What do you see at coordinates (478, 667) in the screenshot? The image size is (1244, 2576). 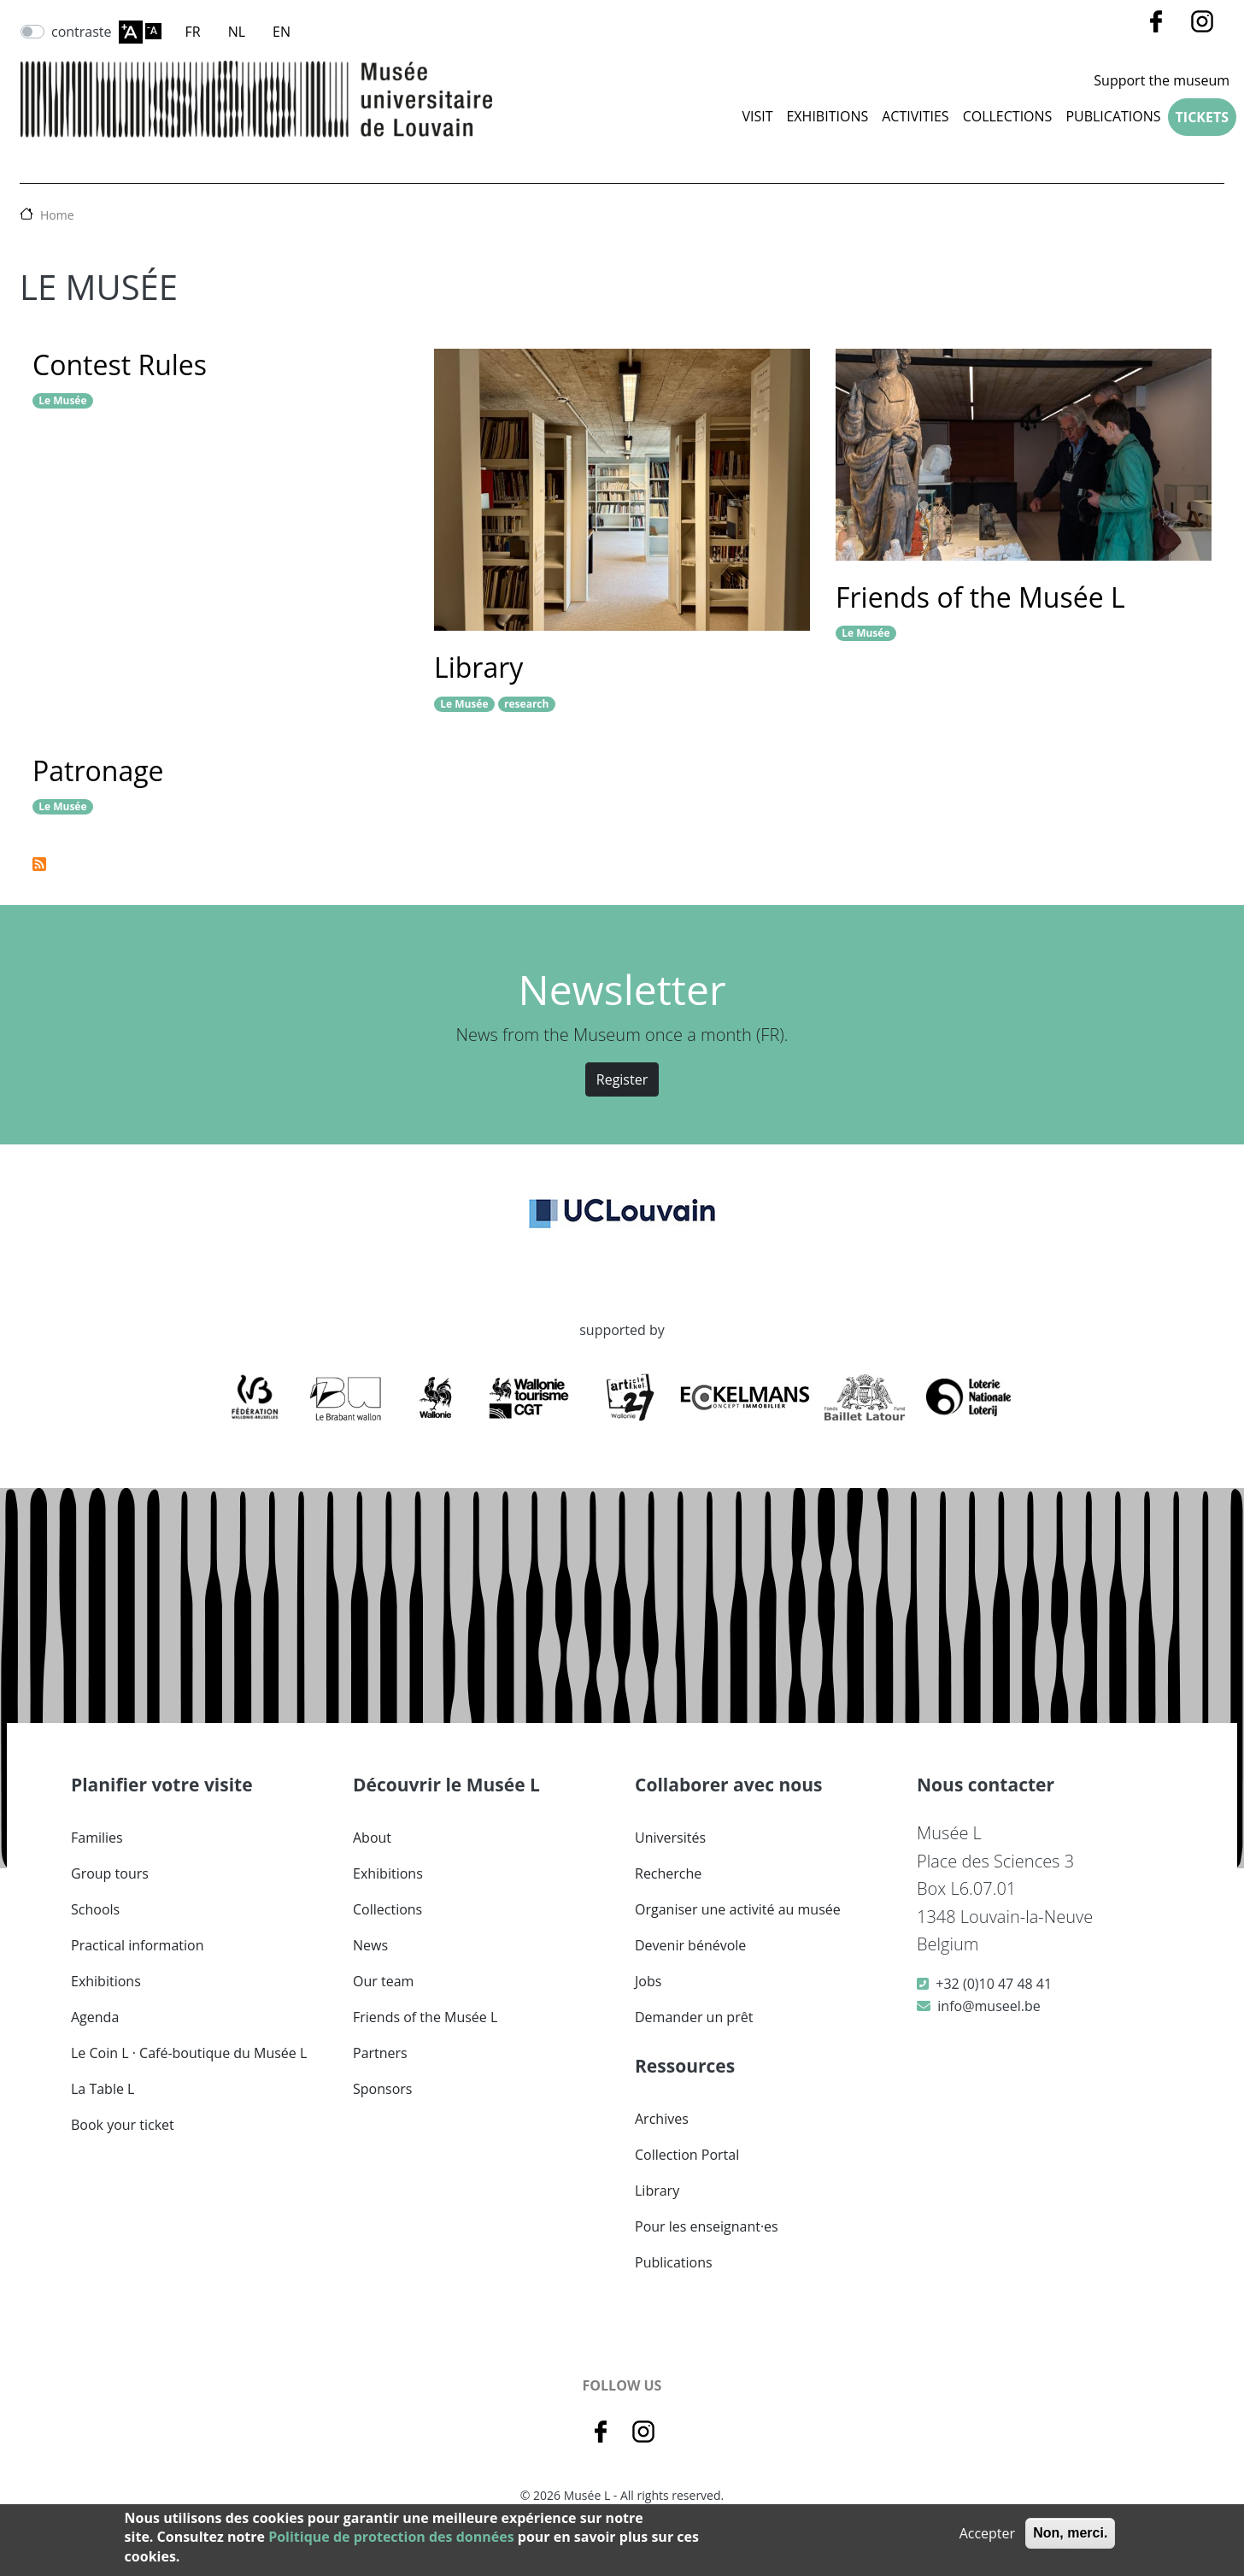 I see `Library` at bounding box center [478, 667].